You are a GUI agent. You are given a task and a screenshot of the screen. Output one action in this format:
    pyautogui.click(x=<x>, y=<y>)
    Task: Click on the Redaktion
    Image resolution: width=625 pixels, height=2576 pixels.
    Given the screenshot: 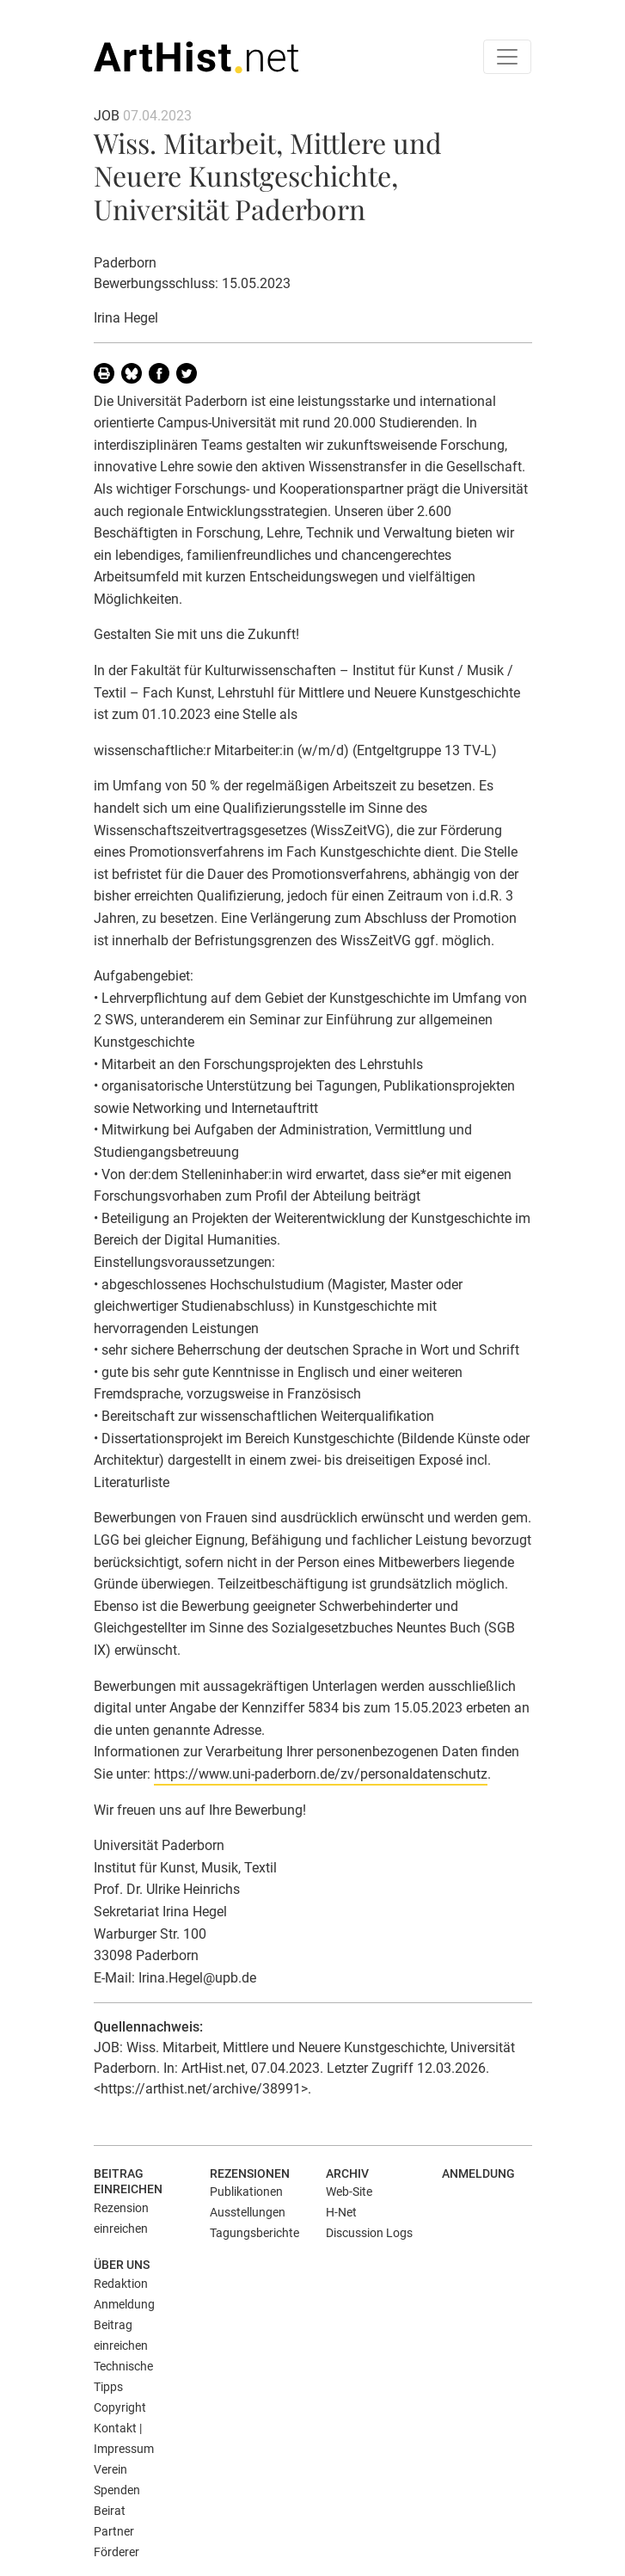 What is the action you would take?
    pyautogui.click(x=121, y=2283)
    